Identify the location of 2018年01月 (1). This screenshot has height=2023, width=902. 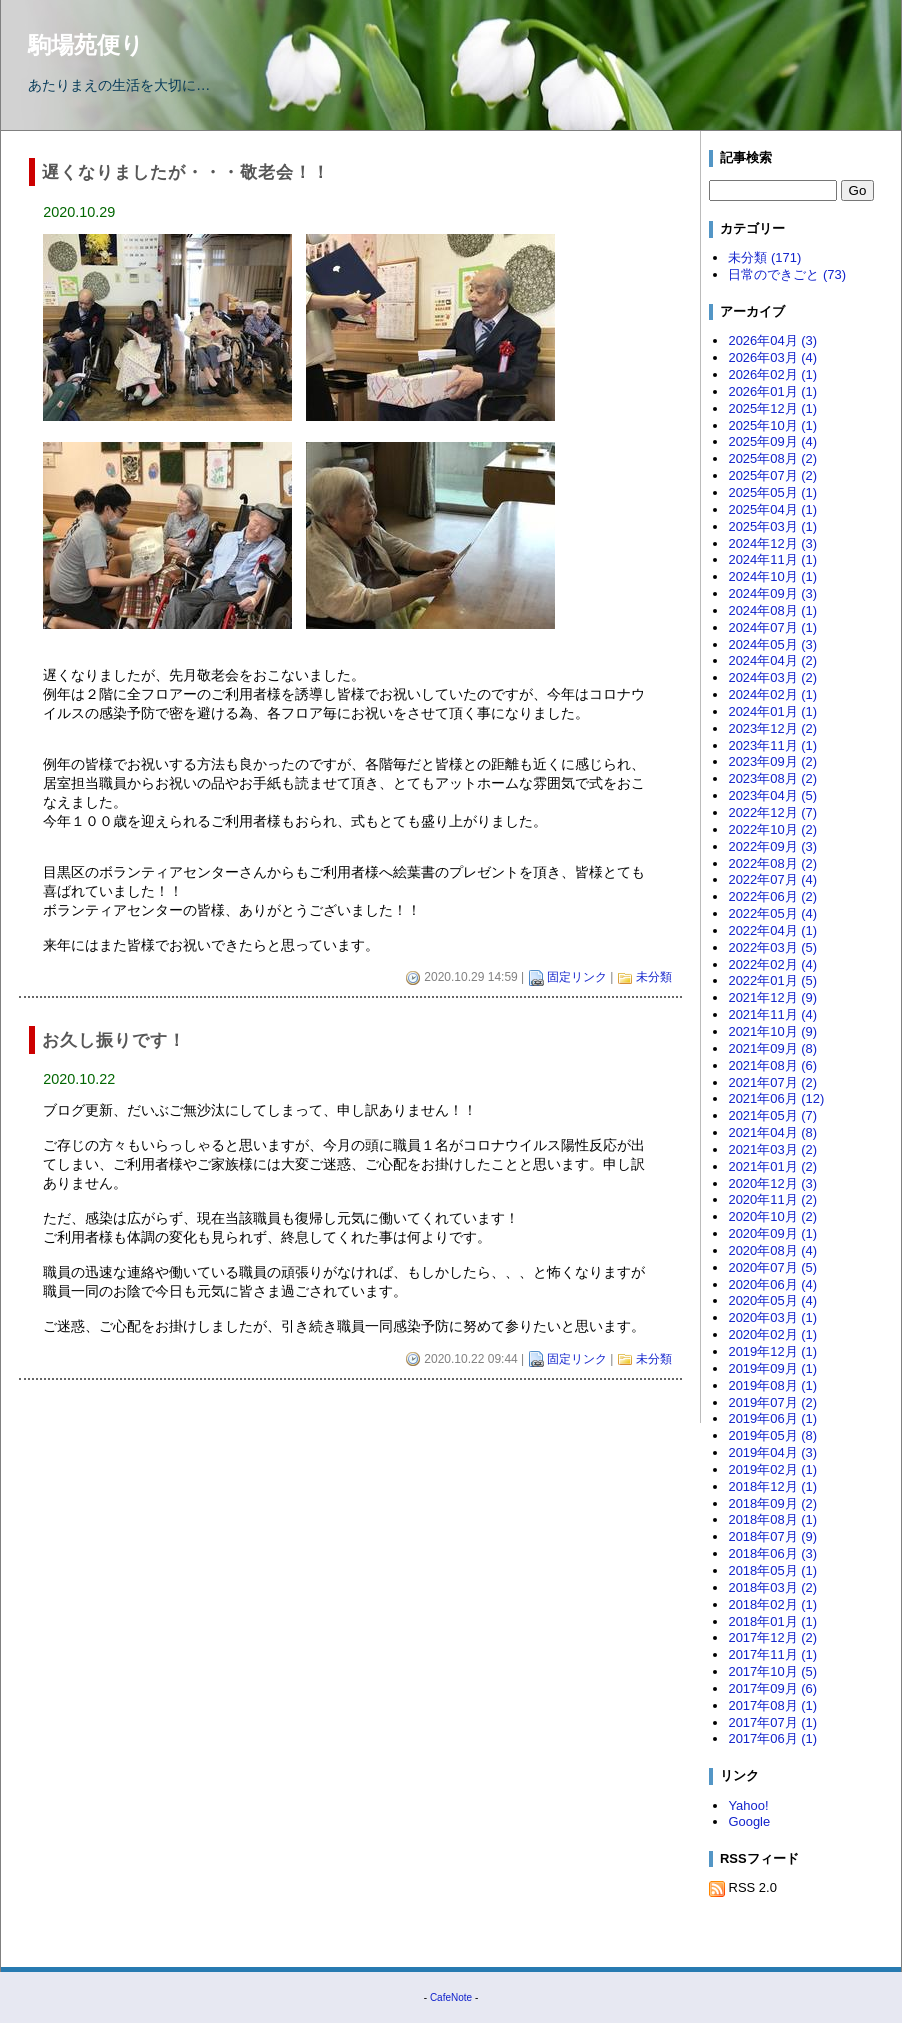
(772, 1621).